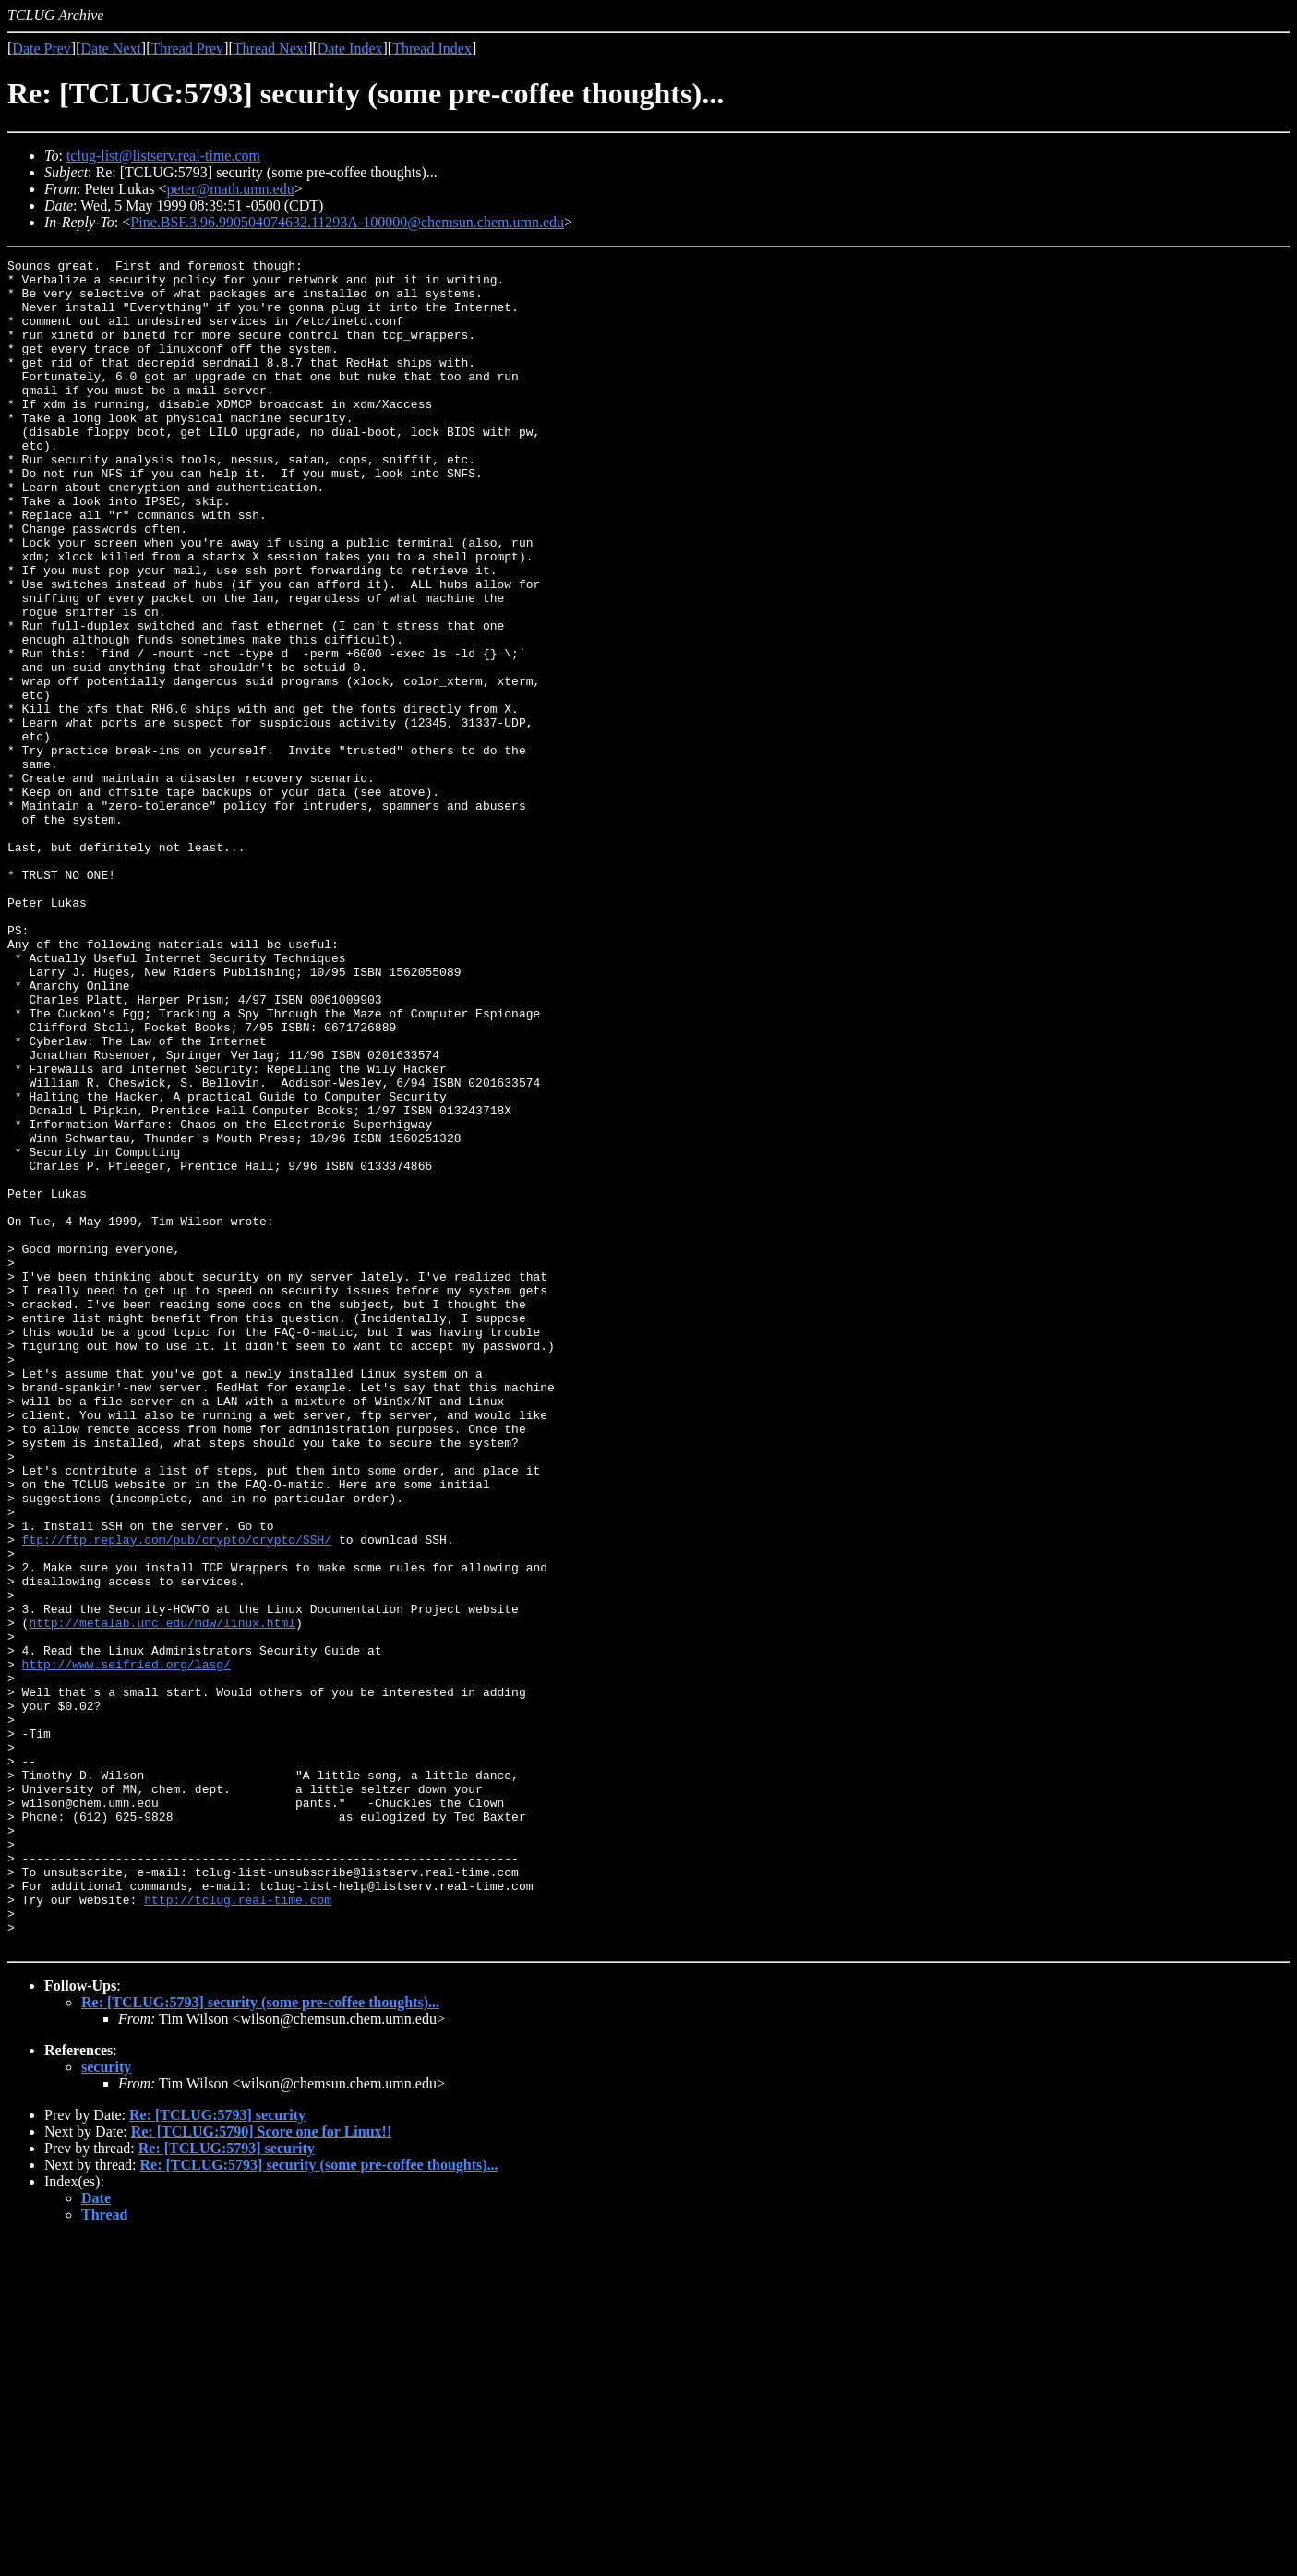 This screenshot has width=1297, height=2576. Describe the element at coordinates (176, 1796) in the screenshot. I see `ftp://ftp.replay.com/pub/crypto/crypto/SSH/` at that location.